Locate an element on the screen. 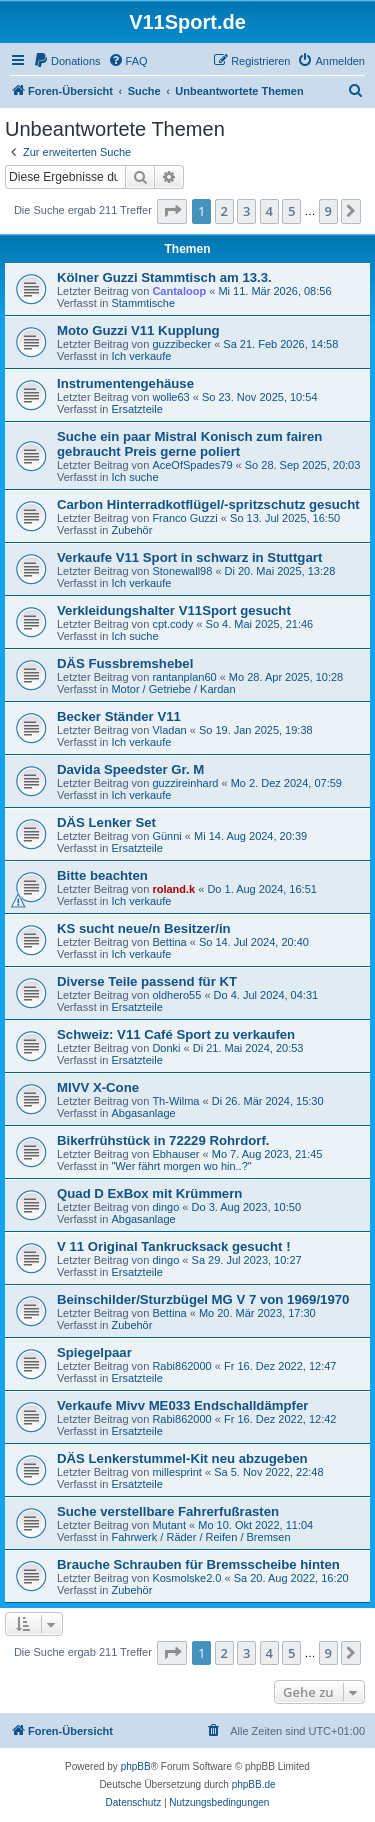 This screenshot has width=375, height=1822. DÄS Lenker Set is located at coordinates (106, 822).